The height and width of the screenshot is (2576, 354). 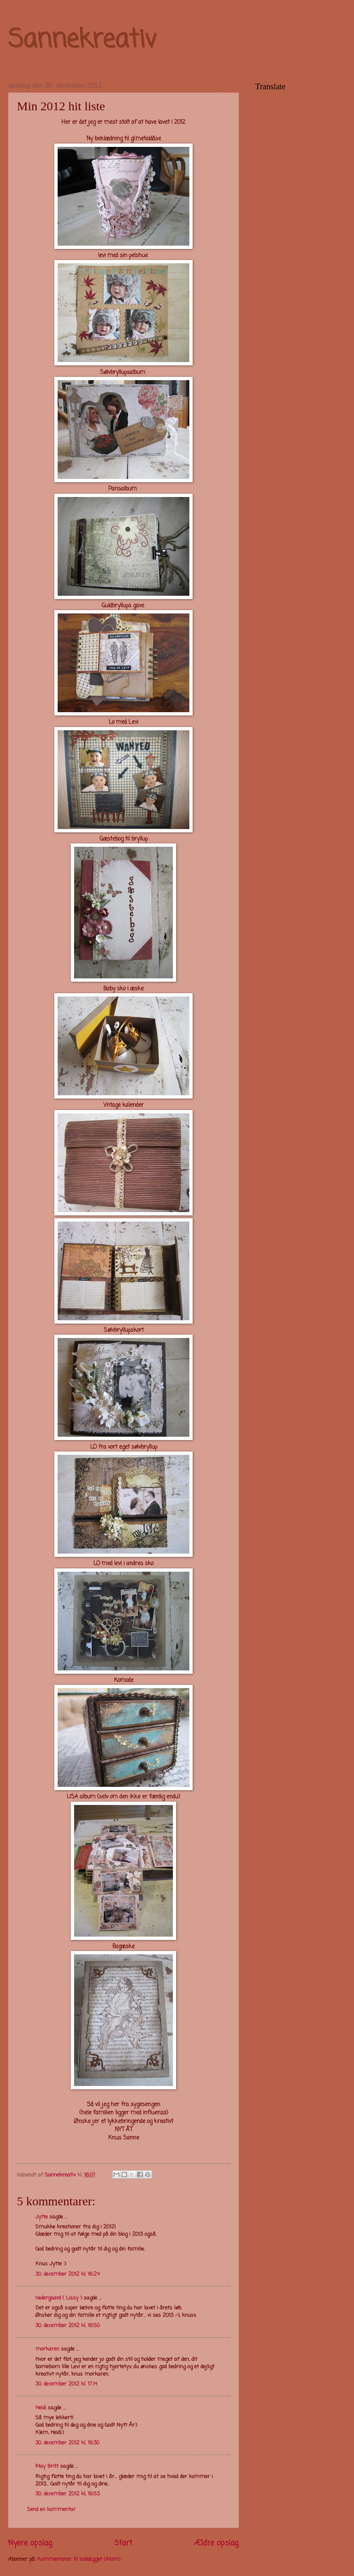 I want to click on 30. december 2012 kl. 19.30, so click(x=67, y=2443).